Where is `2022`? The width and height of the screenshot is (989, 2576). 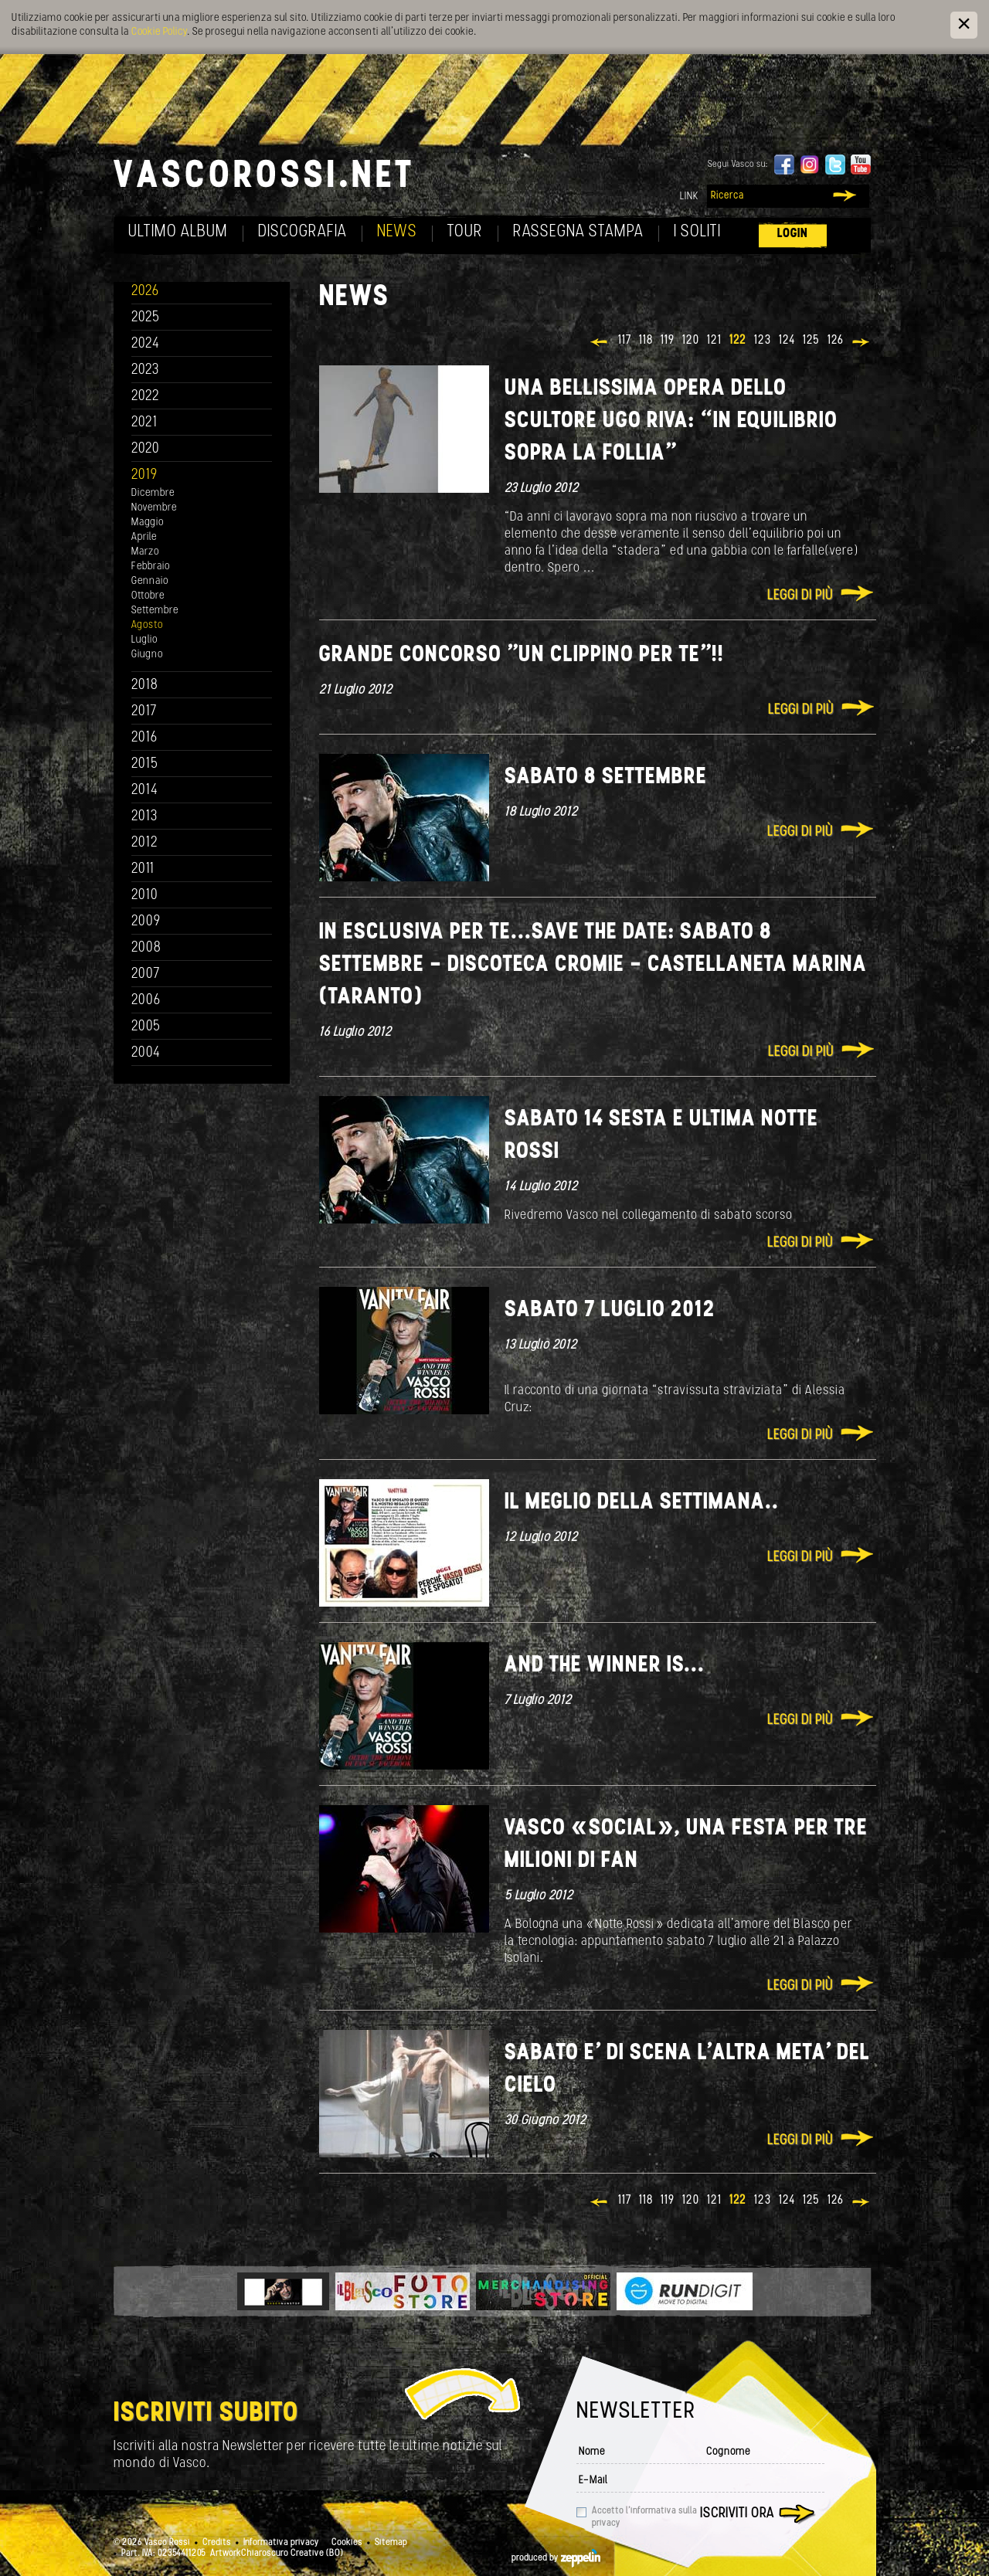 2022 is located at coordinates (145, 396).